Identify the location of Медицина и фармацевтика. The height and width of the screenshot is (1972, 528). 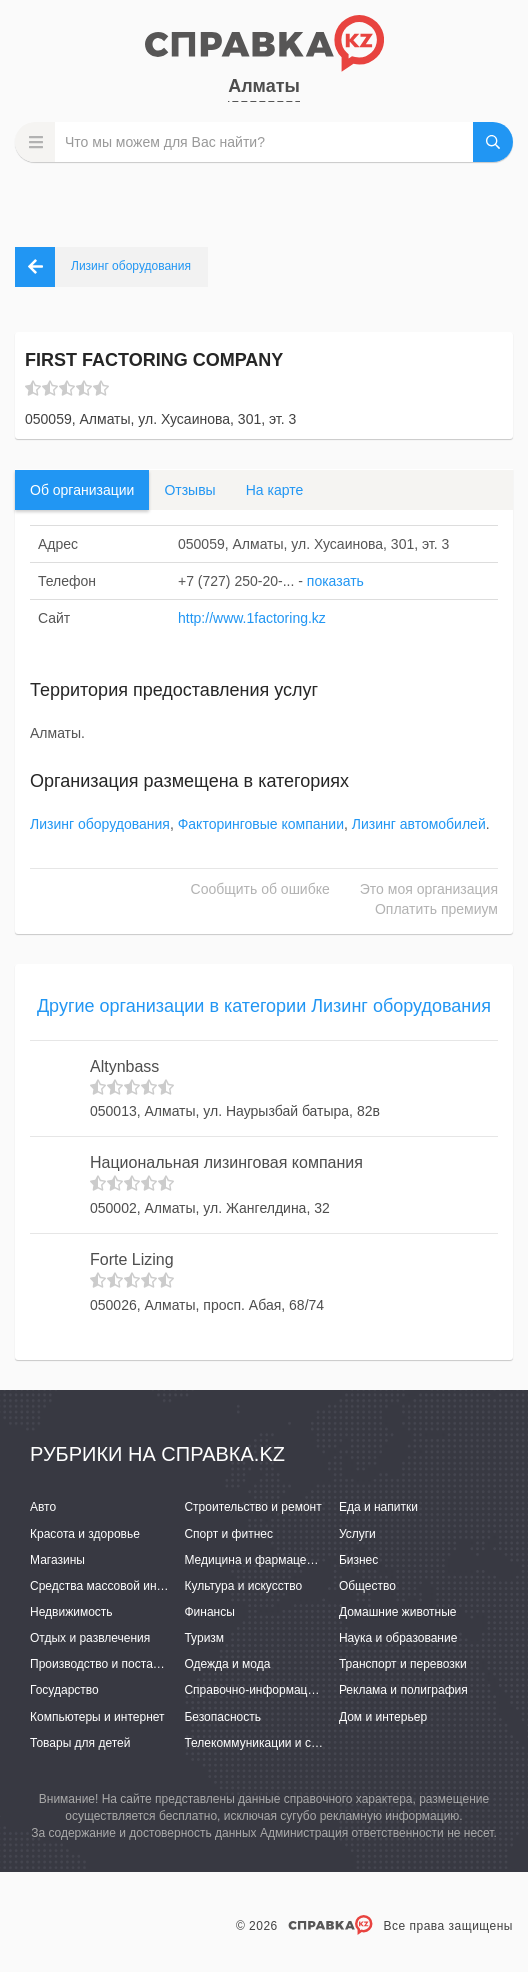
(260, 1560).